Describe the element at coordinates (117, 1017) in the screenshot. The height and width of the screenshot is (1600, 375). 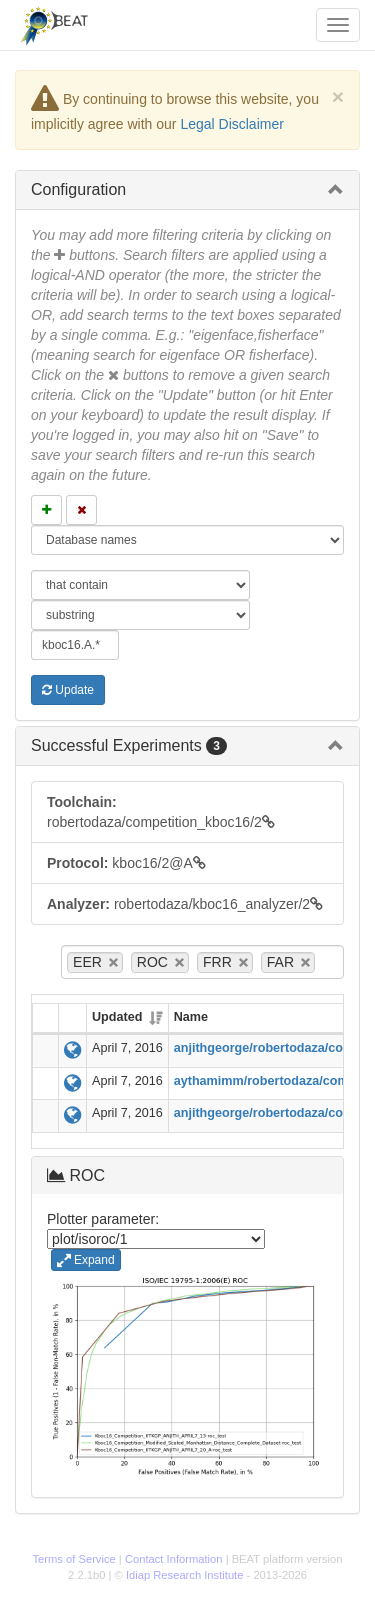
I see `Updated [Updated: activate to sort column ascending]` at that location.